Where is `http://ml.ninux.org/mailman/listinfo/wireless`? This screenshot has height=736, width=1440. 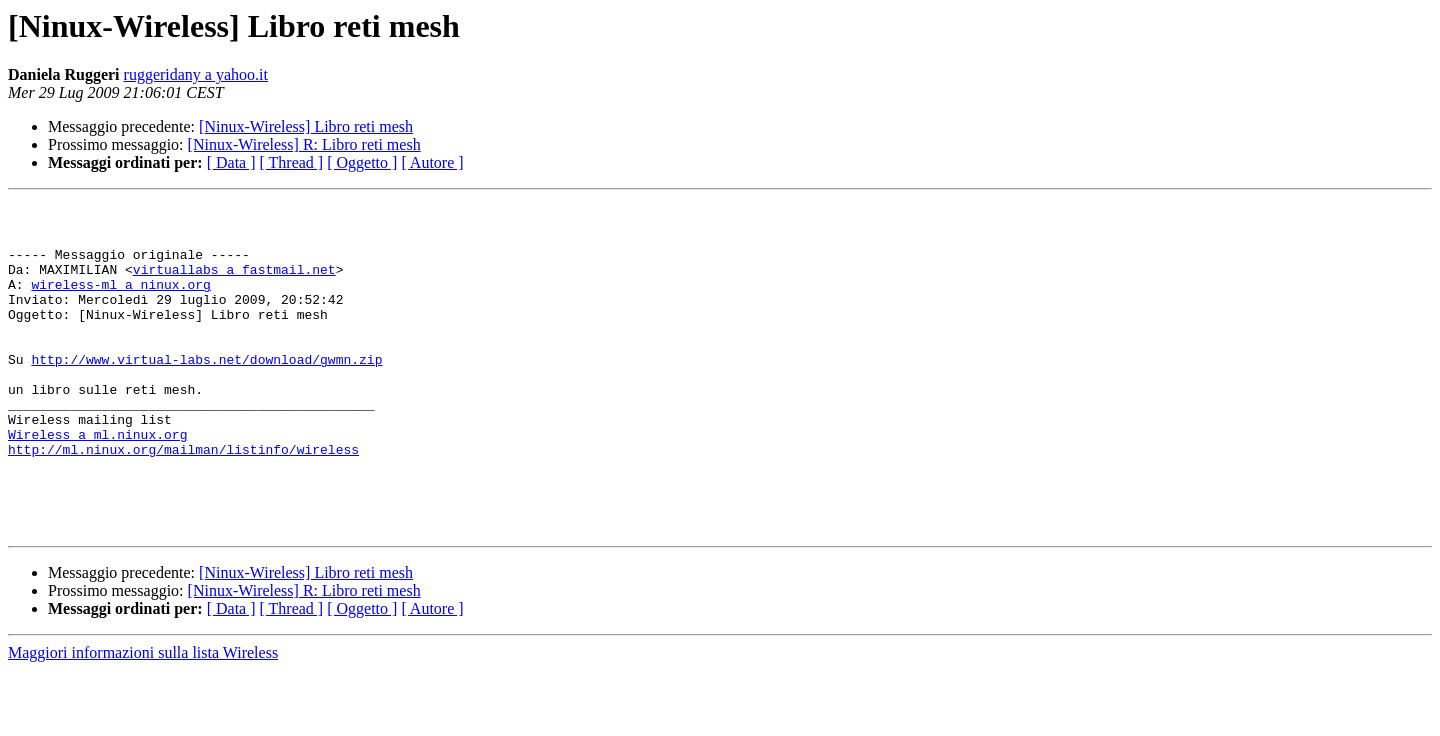 http://ml.ninux.org/mailman/listinfo/wireless is located at coordinates (183, 500).